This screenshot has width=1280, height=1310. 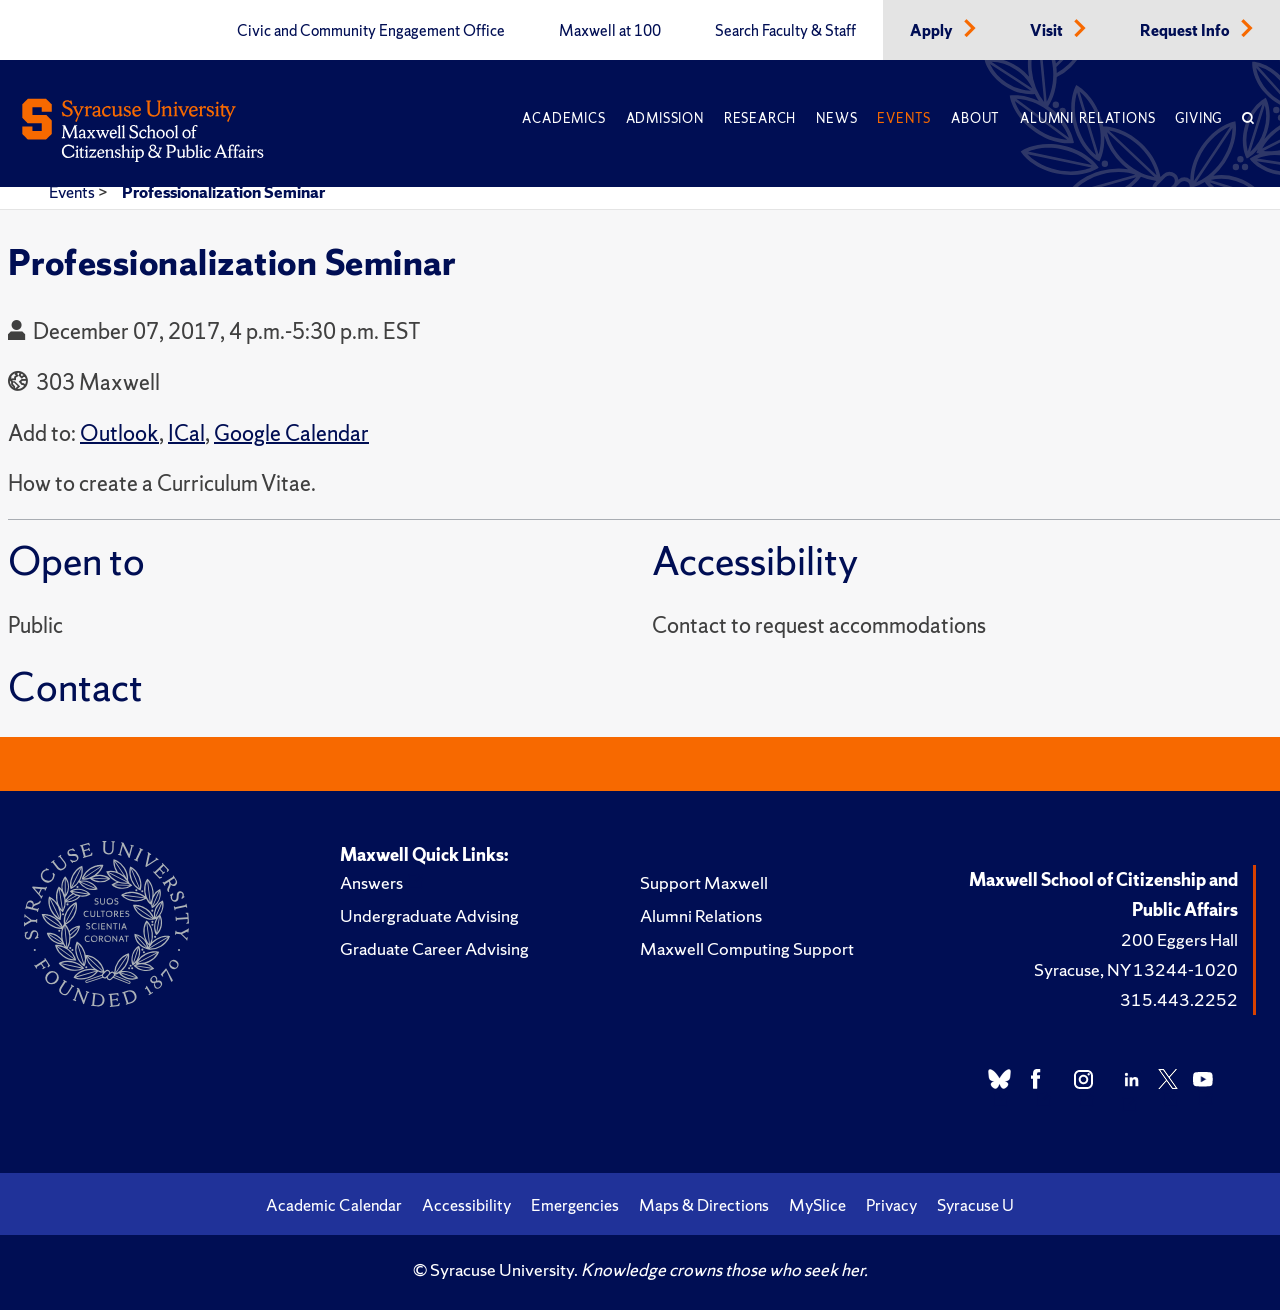 I want to click on Privacy, so click(x=891, y=1205).